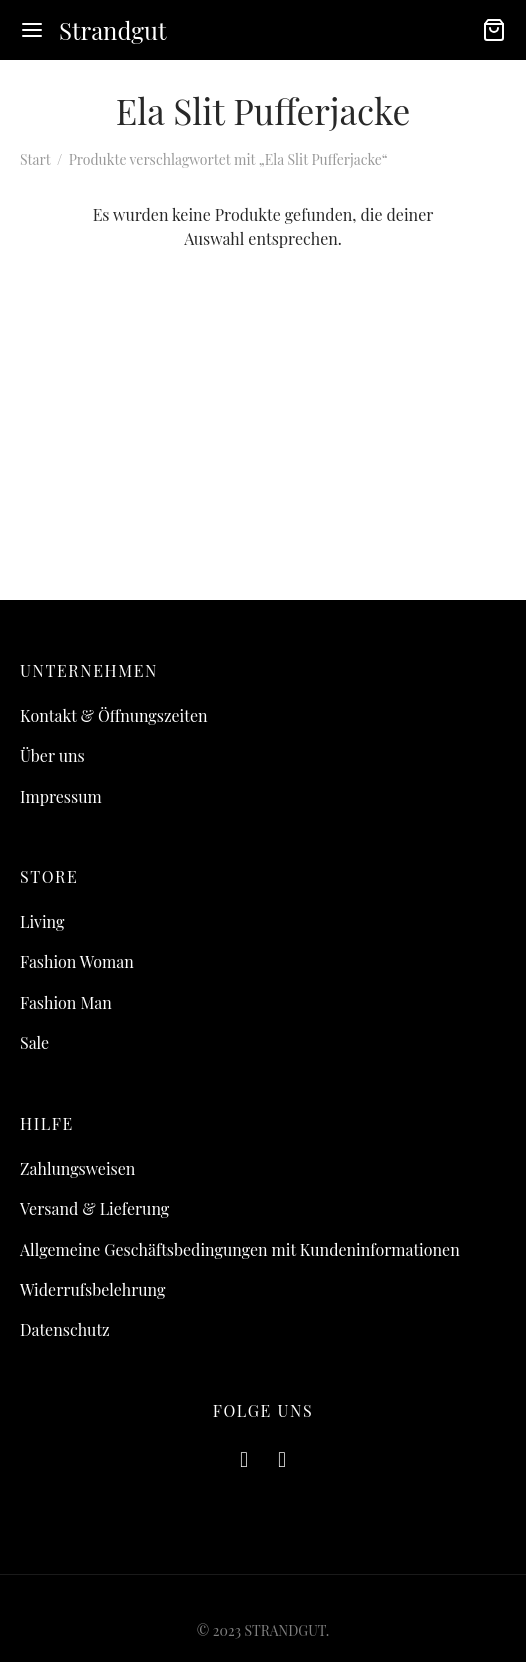 The width and height of the screenshot is (526, 1662). I want to click on Allgemeine Geschäftsbedingungen mit Kundeninformationen, so click(240, 1249).